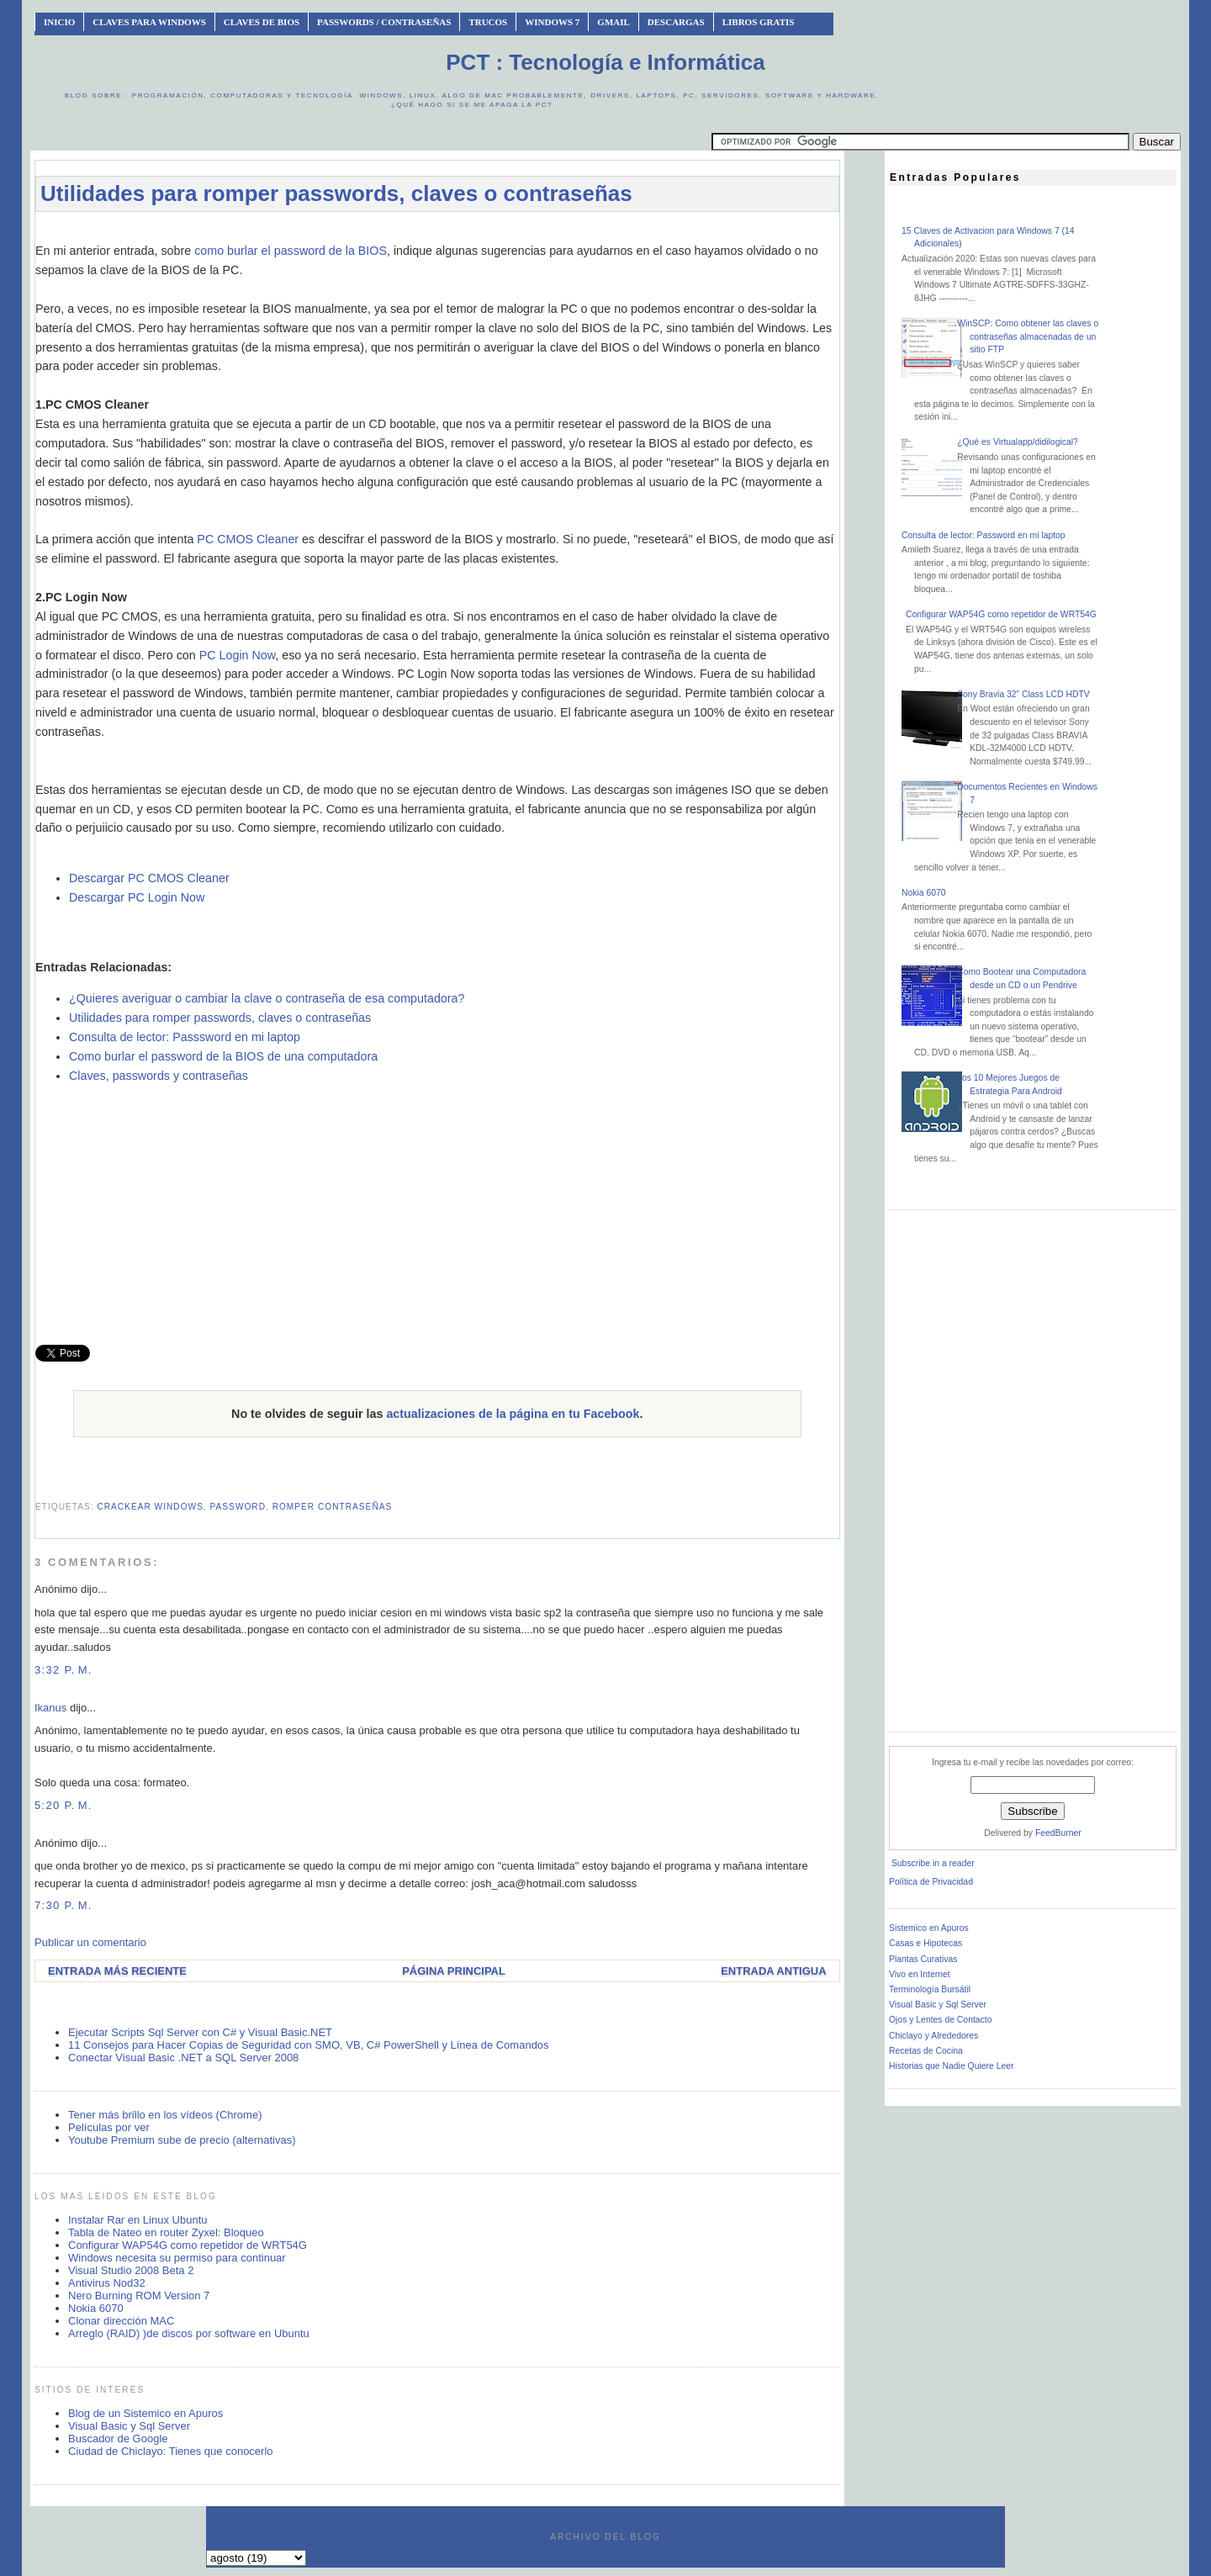 The width and height of the screenshot is (1211, 2576). I want to click on Youtube Premium sube de precio (alternativas), so click(182, 2140).